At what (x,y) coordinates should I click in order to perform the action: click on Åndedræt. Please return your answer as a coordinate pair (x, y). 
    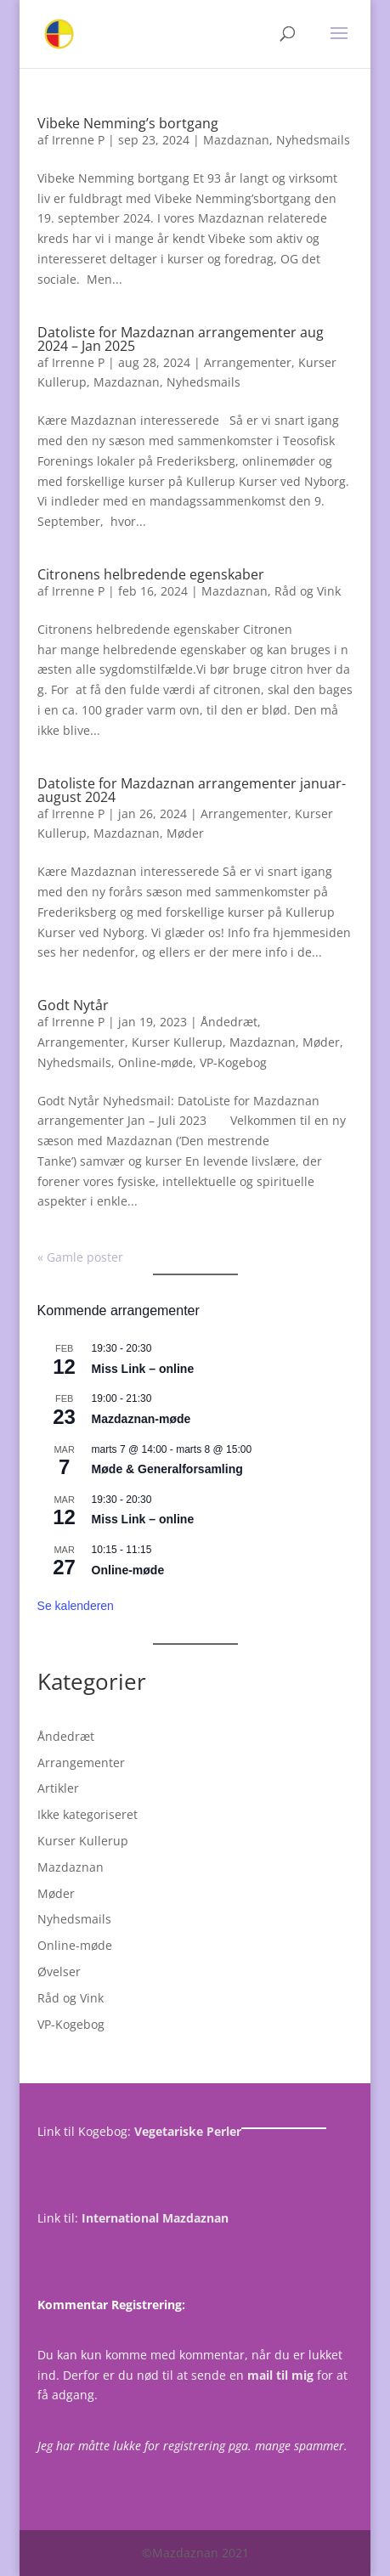
    Looking at the image, I should click on (229, 1022).